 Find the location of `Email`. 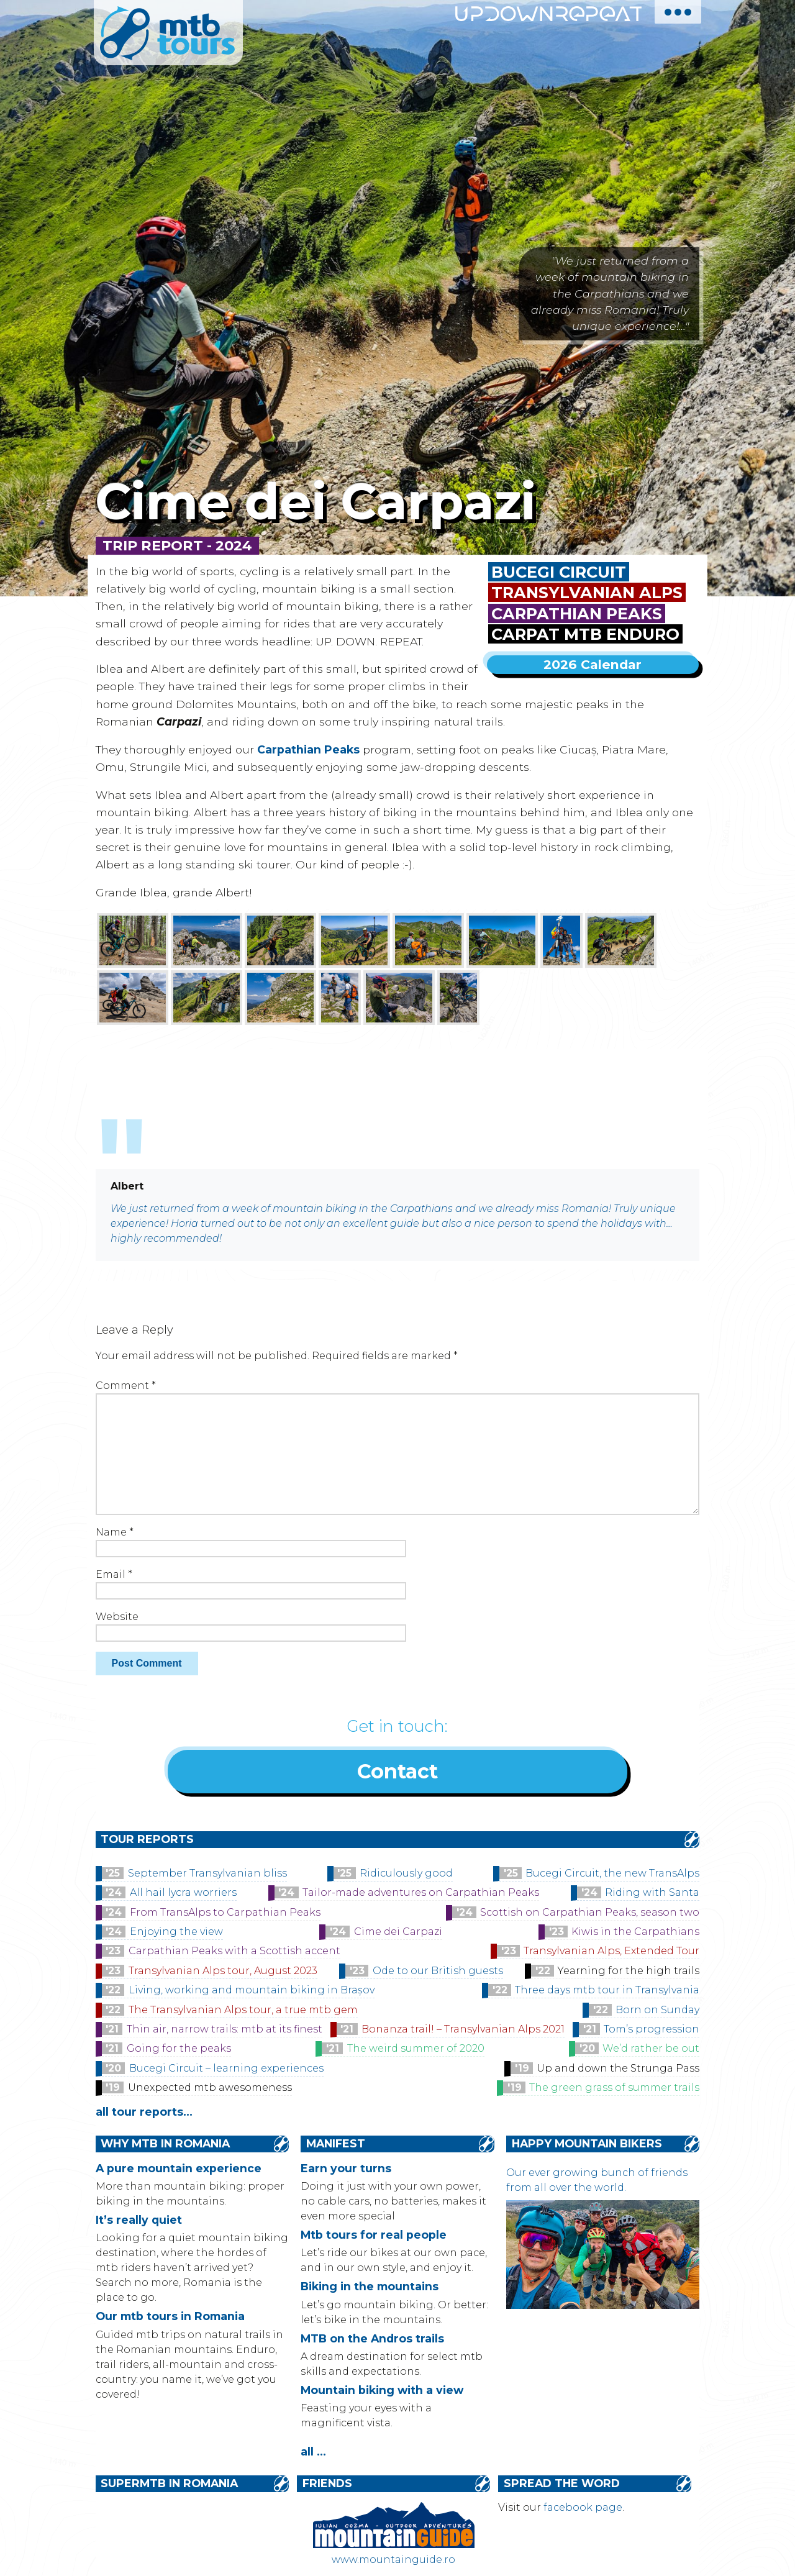

Email is located at coordinates (114, 1574).